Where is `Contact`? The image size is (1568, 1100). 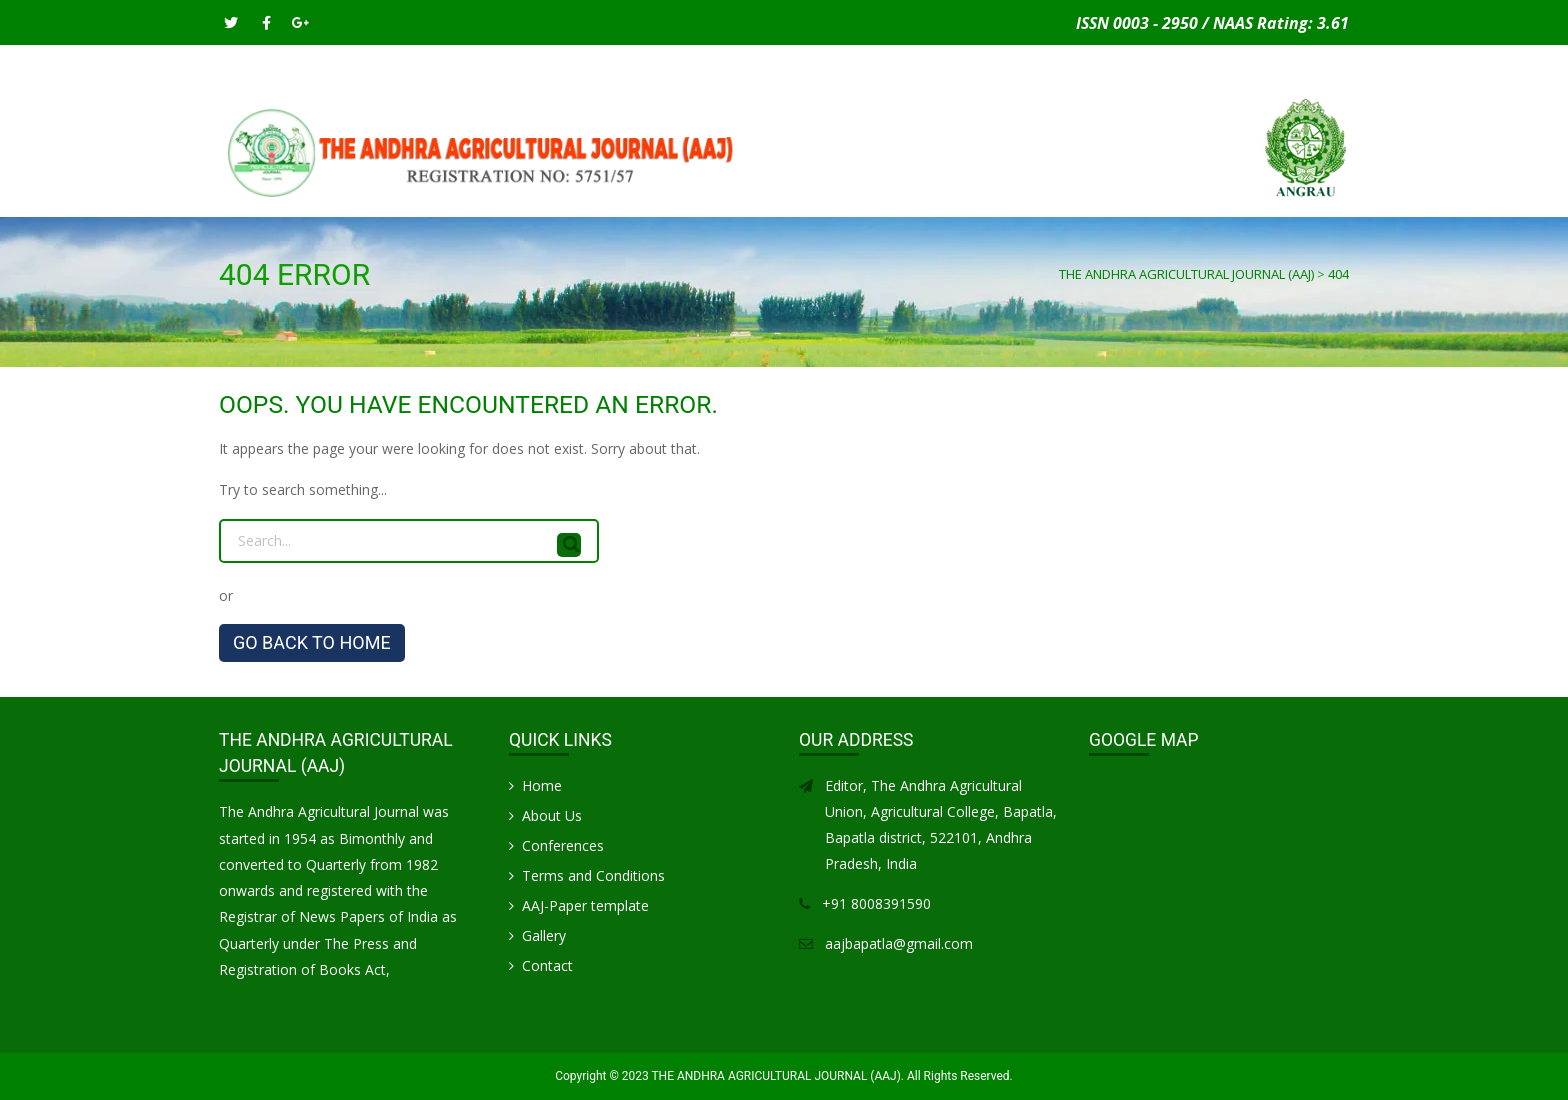
Contact is located at coordinates (1258, 195).